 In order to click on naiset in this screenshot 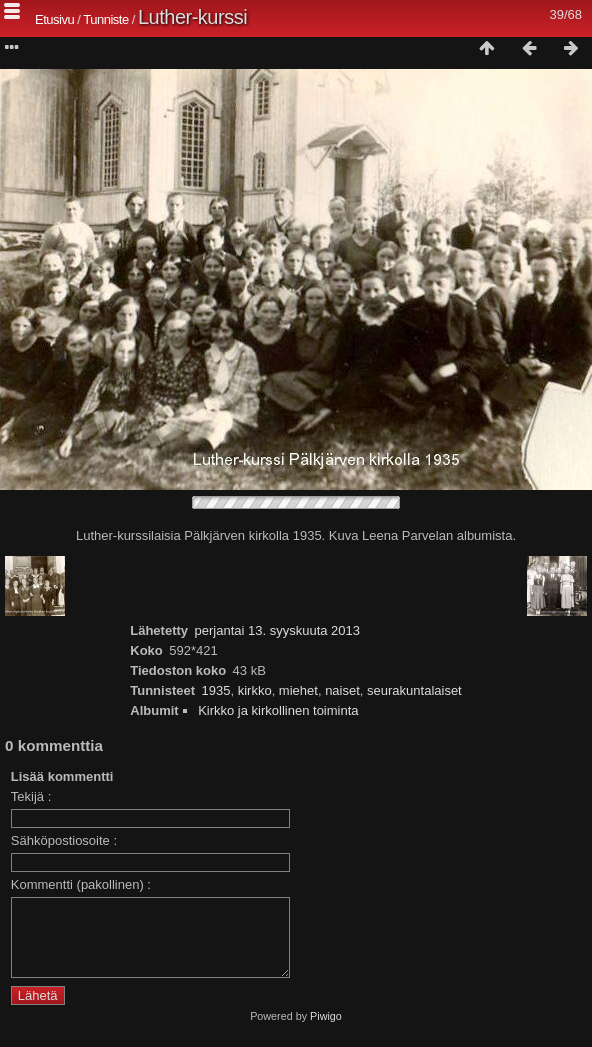, I will do `click(342, 690)`.